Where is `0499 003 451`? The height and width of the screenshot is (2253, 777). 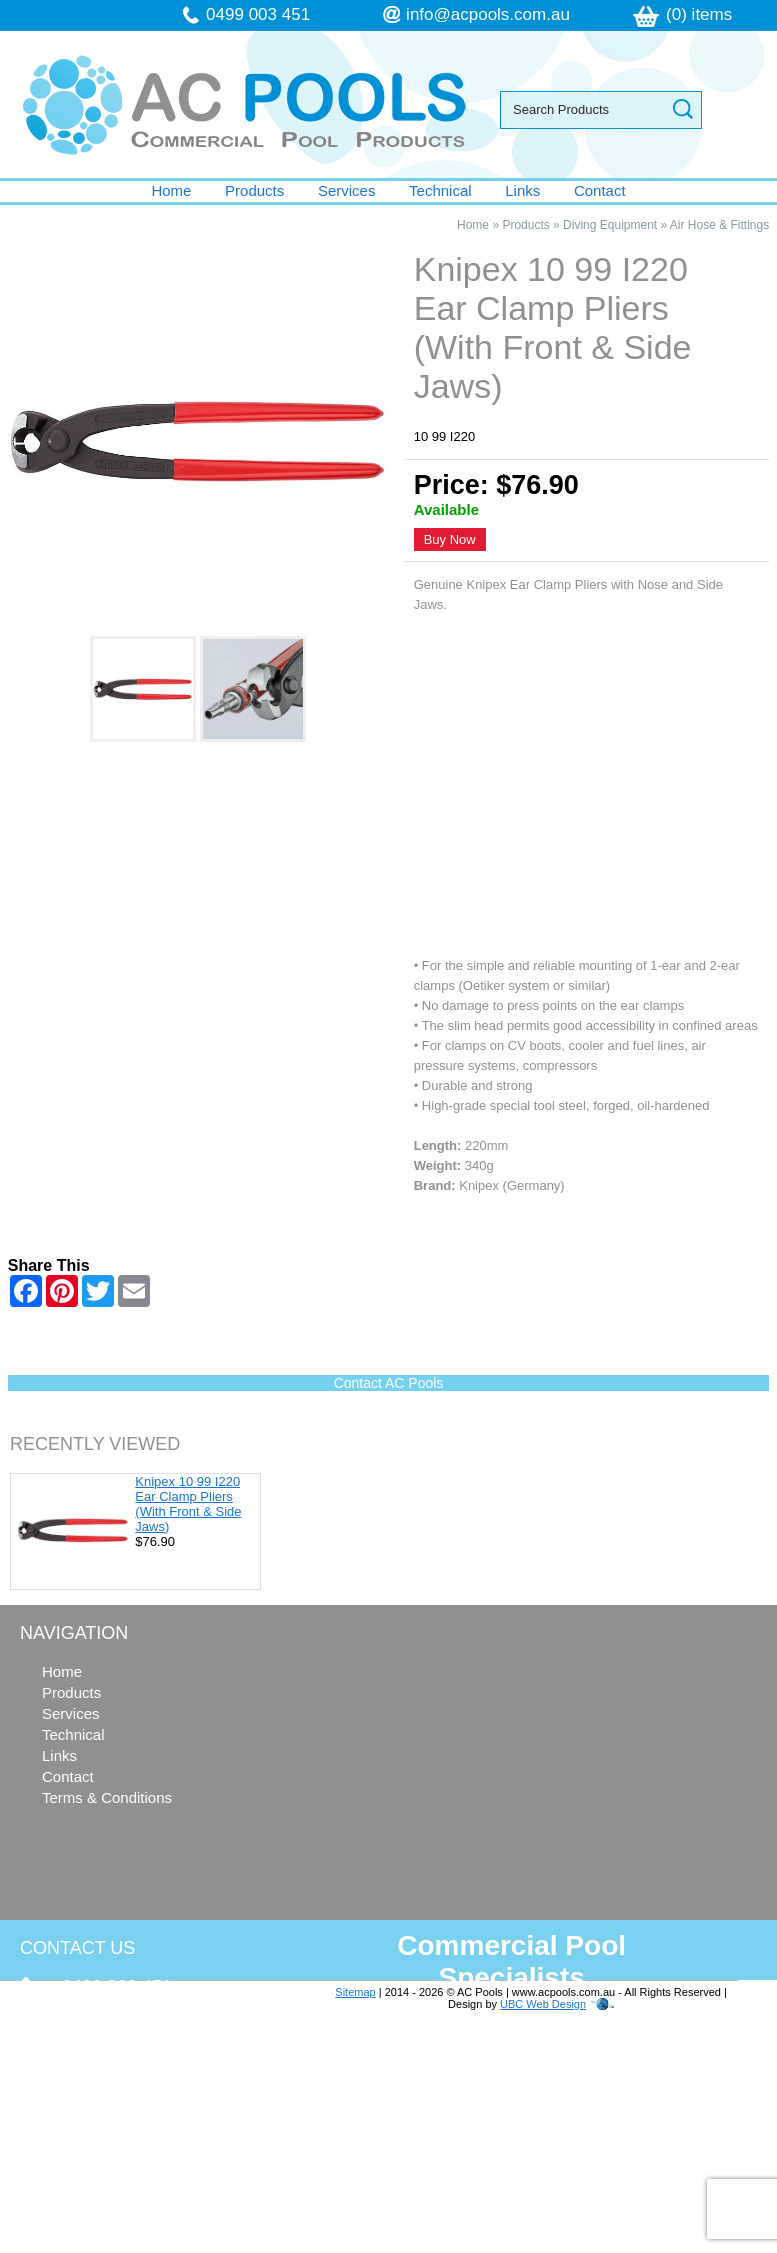 0499 003 451 is located at coordinates (258, 14).